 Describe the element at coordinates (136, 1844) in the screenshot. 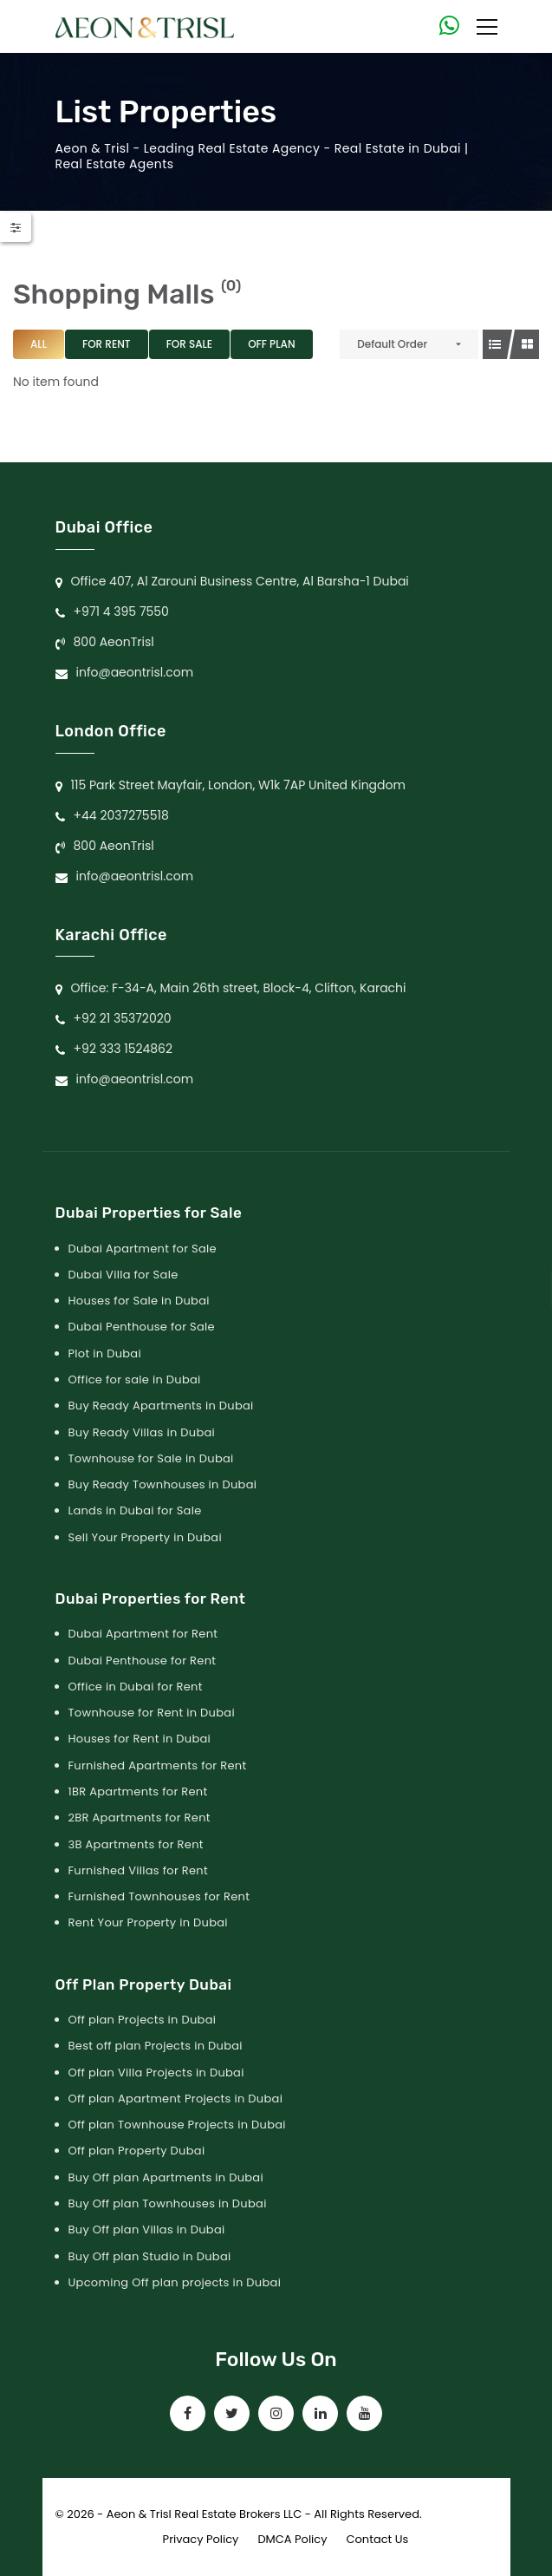

I see `3B Apartments for Rent` at that location.